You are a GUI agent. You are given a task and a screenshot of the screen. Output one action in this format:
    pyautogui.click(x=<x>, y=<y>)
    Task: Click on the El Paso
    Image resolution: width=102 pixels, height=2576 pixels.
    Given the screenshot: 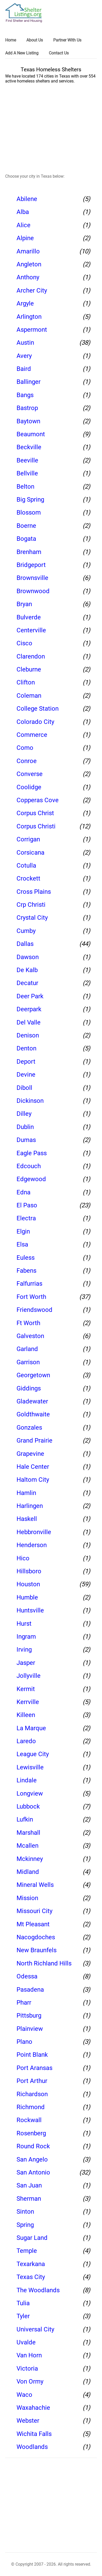 What is the action you would take?
    pyautogui.click(x=27, y=1205)
    